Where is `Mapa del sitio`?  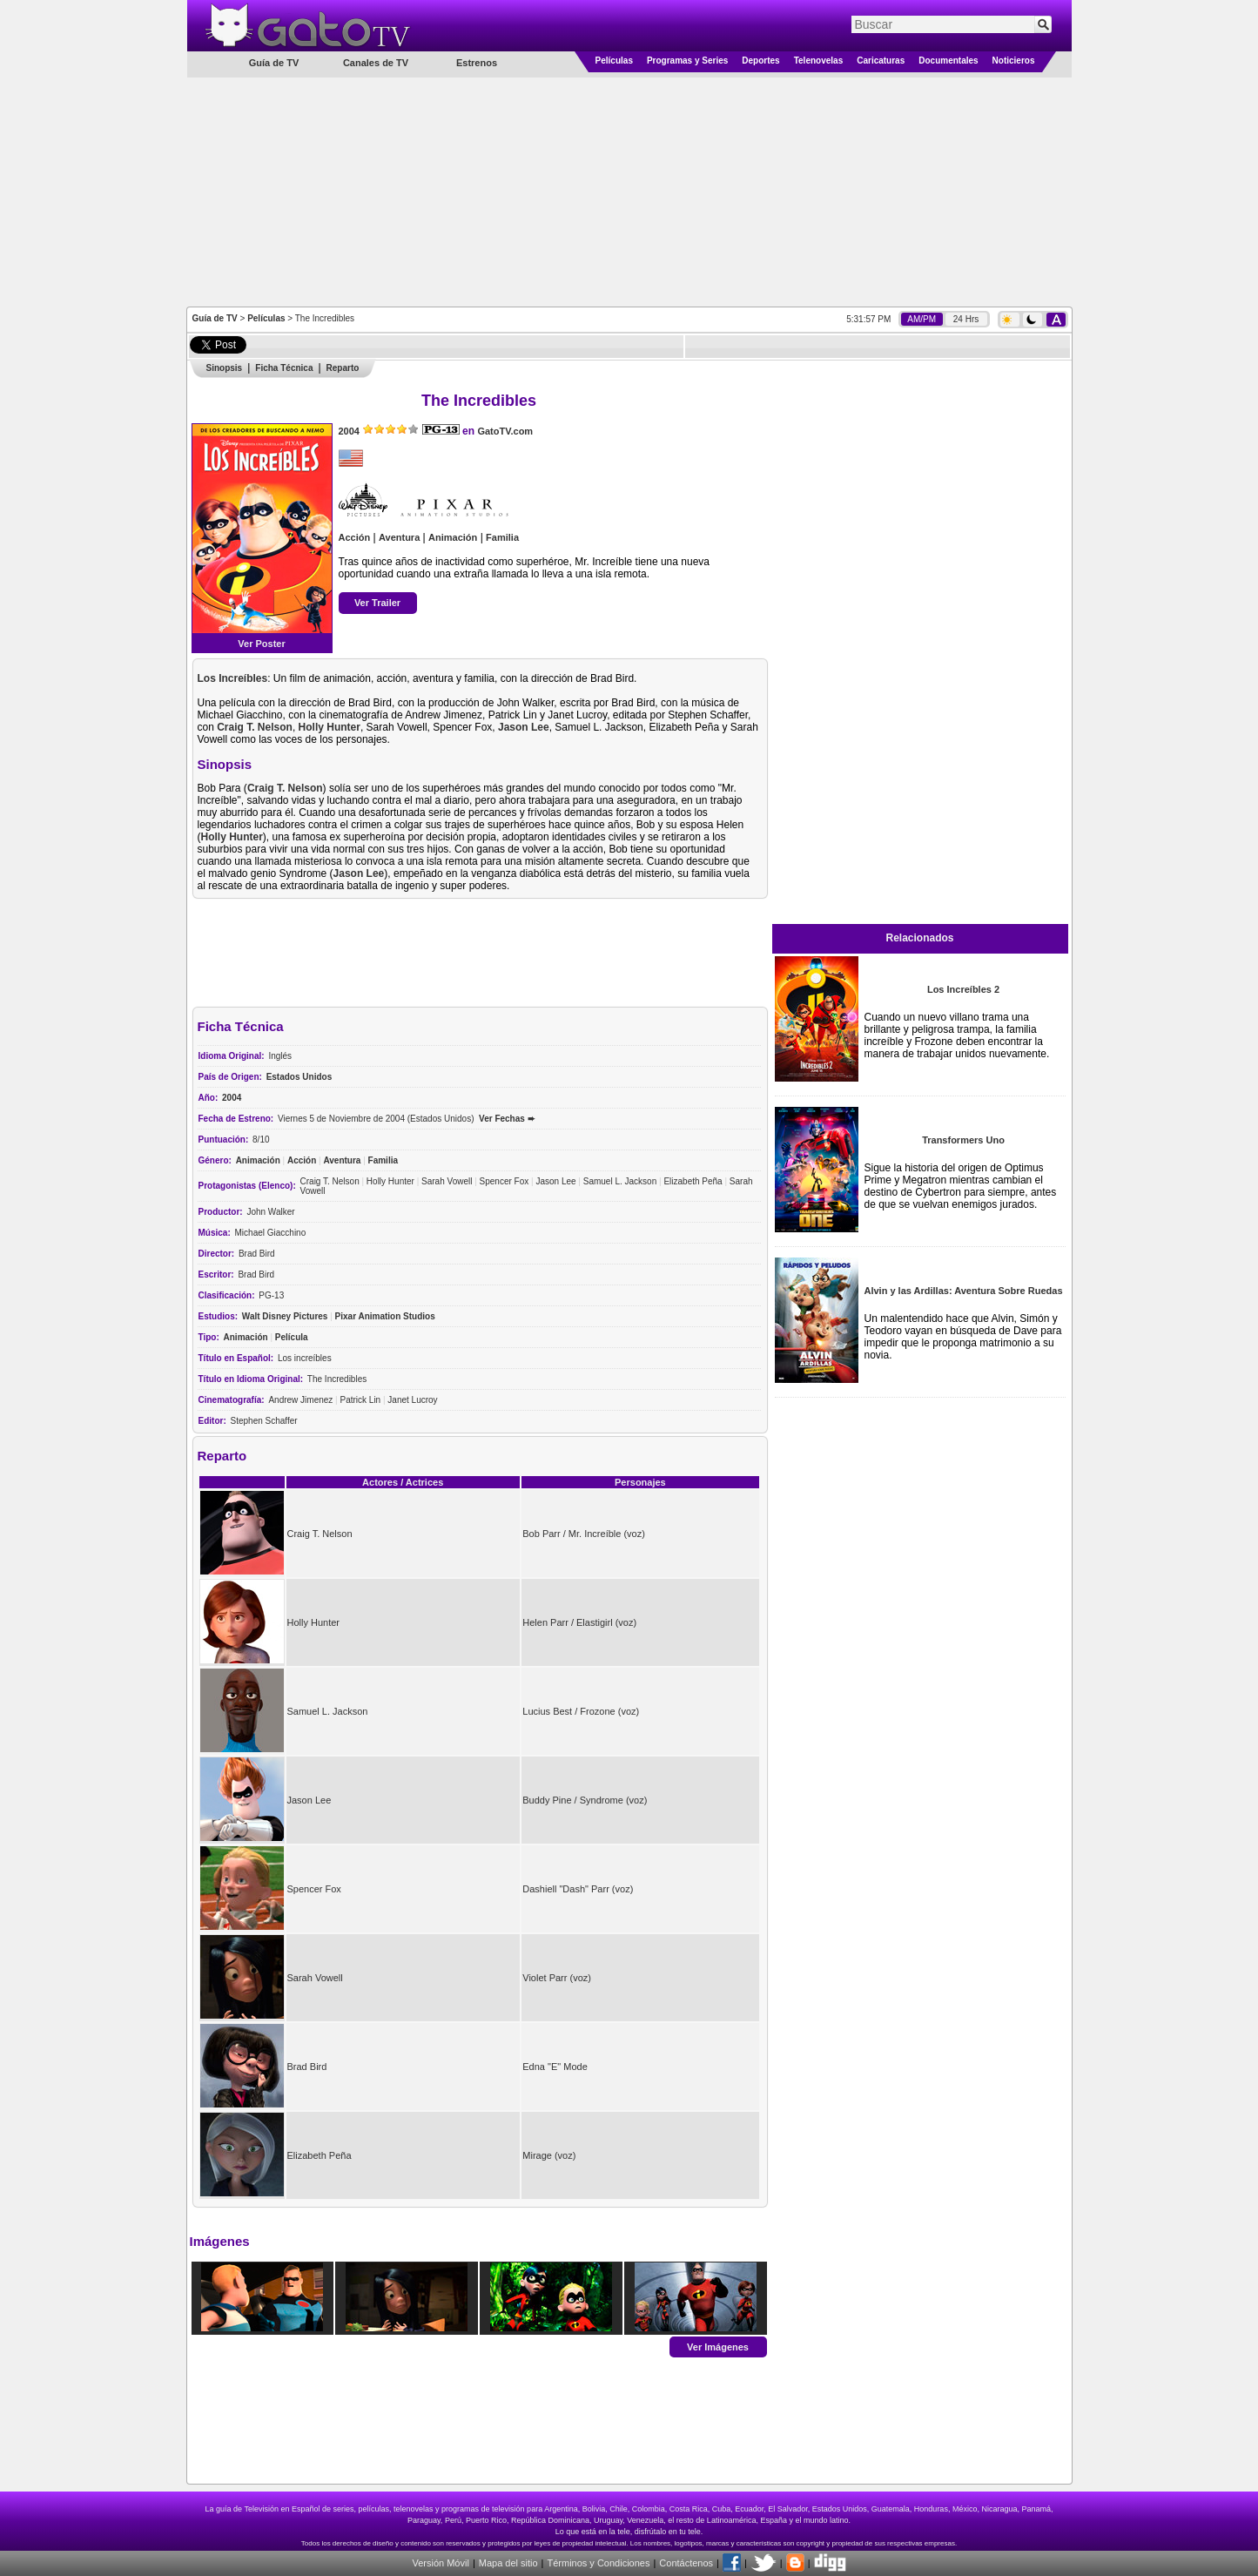
Mapa del sitio is located at coordinates (508, 2563).